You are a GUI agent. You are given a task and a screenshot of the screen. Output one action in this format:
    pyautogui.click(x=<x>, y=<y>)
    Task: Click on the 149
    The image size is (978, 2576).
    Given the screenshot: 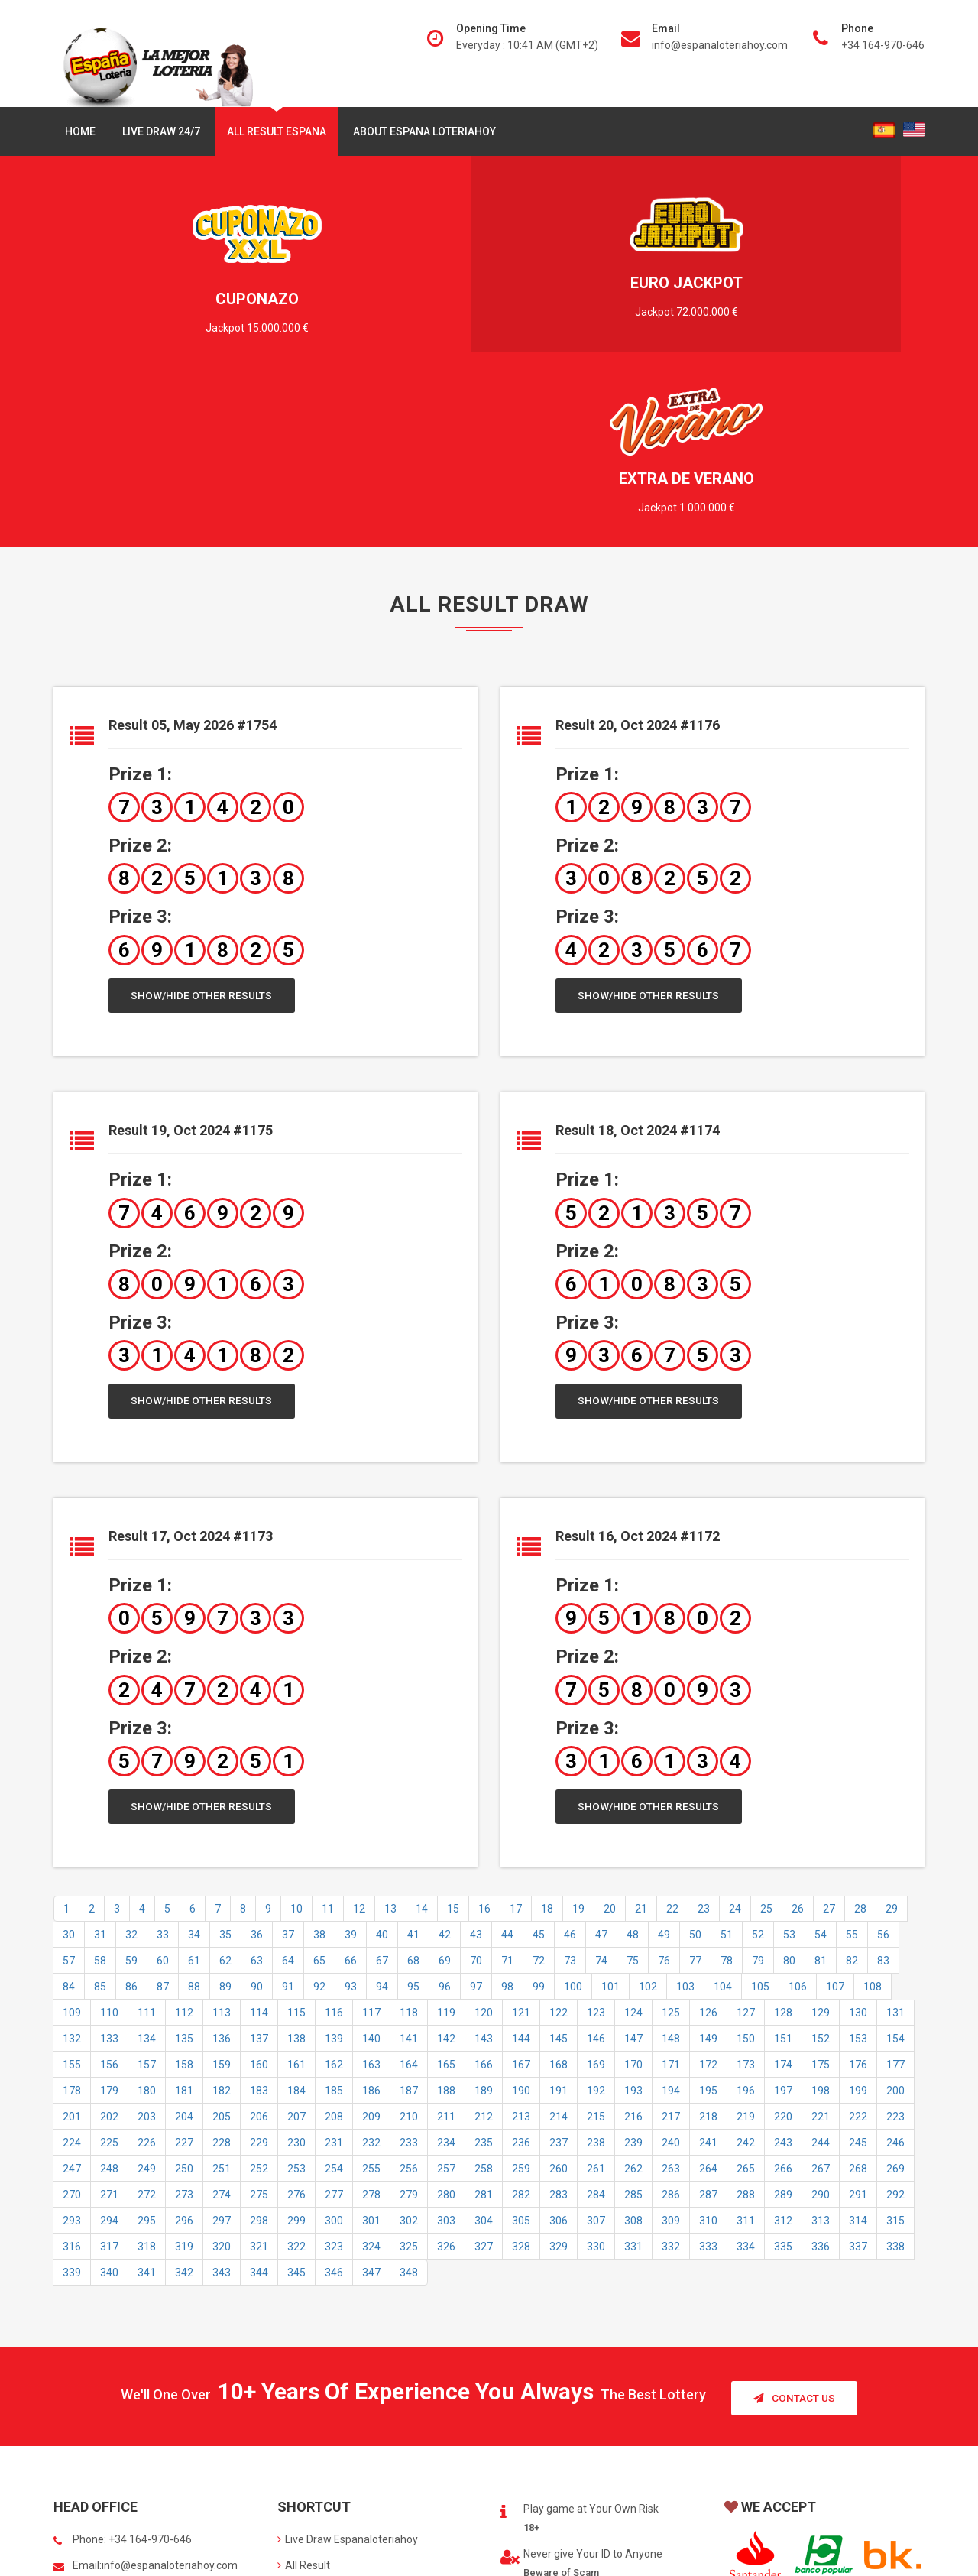 What is the action you would take?
    pyautogui.click(x=708, y=1865)
    